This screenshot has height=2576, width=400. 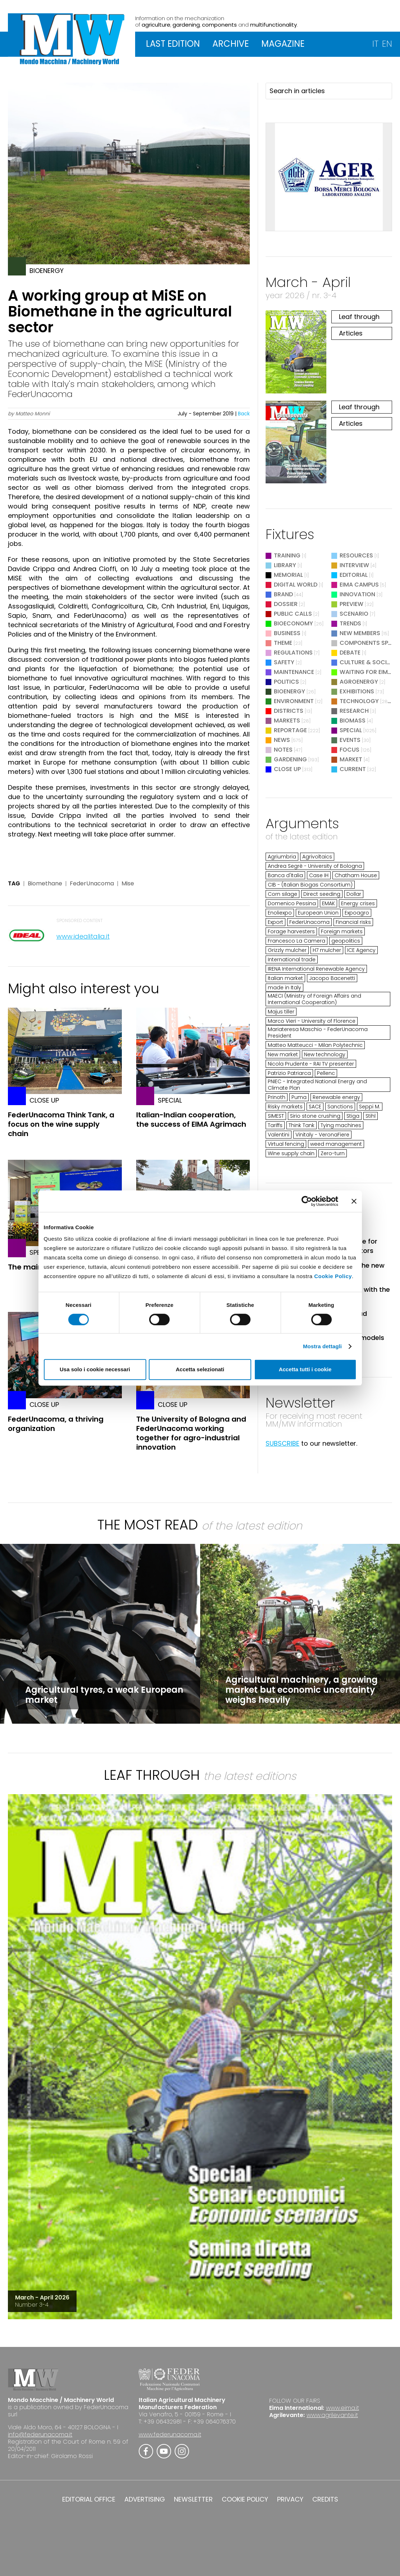 What do you see at coordinates (282, 894) in the screenshot?
I see `Corn silage` at bounding box center [282, 894].